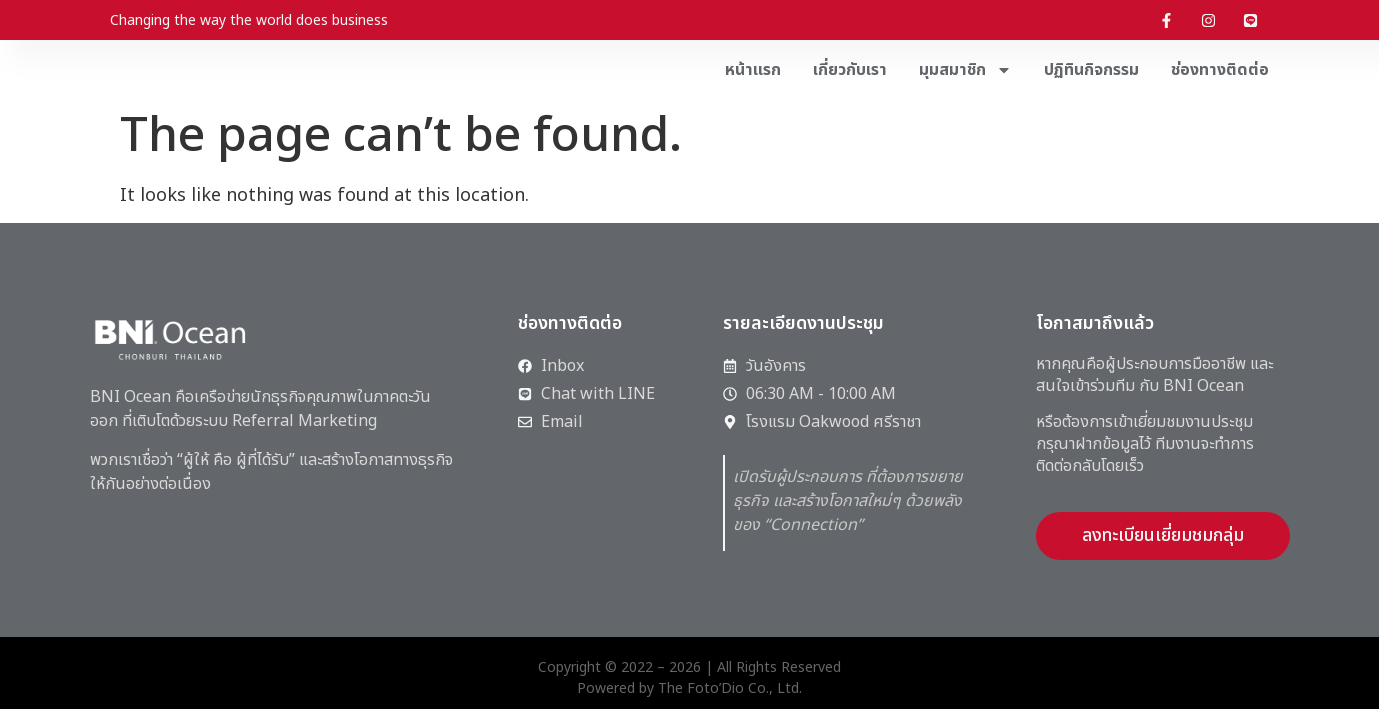 This screenshot has height=720, width=1379. What do you see at coordinates (1091, 70) in the screenshot?
I see `ปฏิทินกิจกรรม` at bounding box center [1091, 70].